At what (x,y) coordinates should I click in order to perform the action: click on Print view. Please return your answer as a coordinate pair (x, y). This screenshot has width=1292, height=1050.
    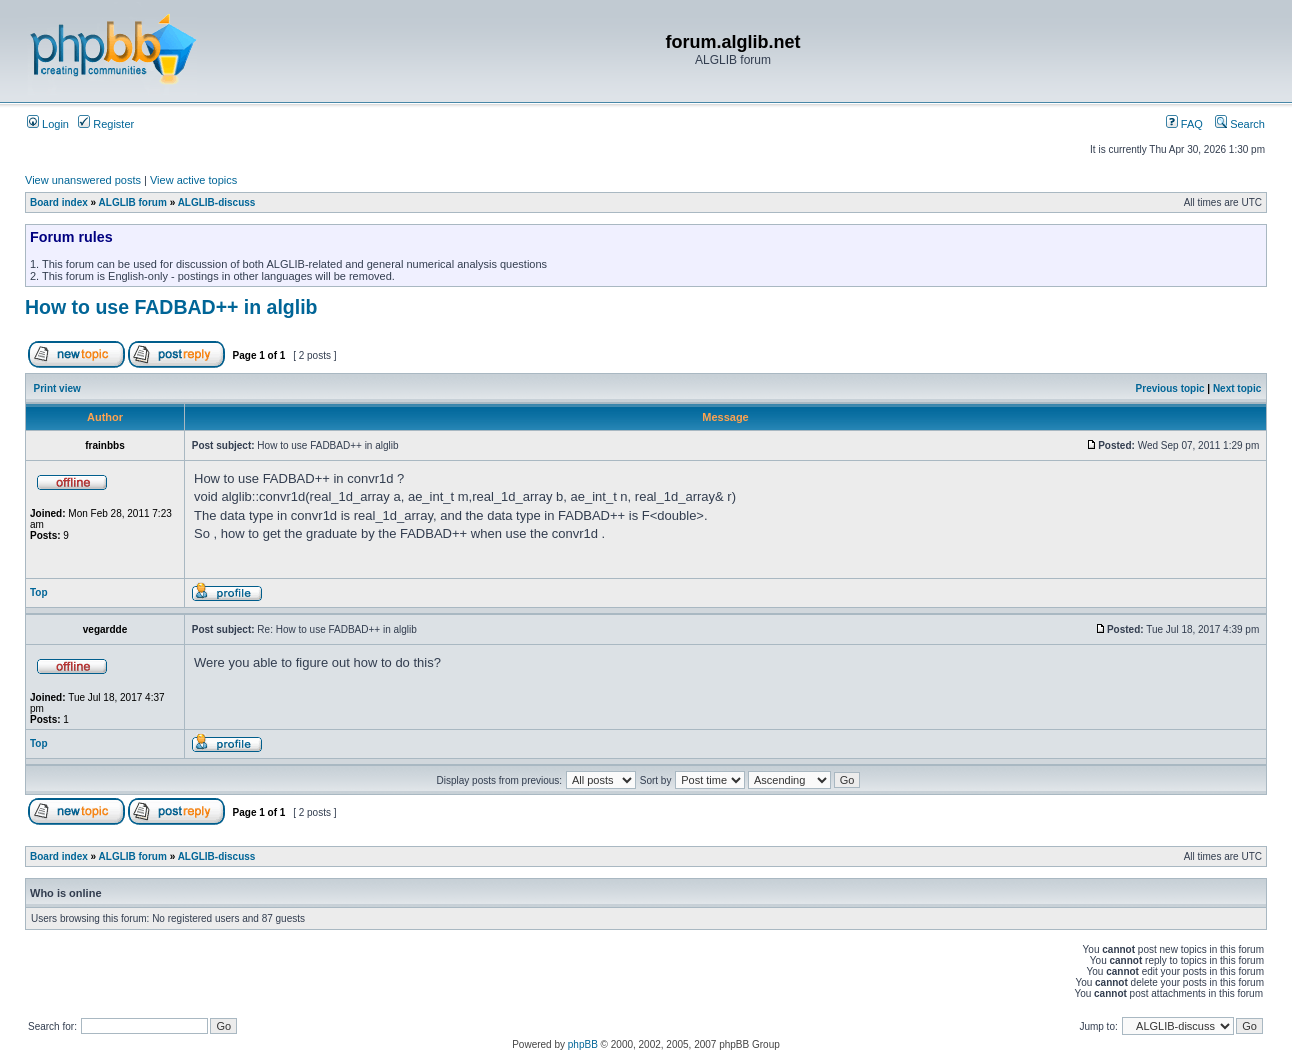
    Looking at the image, I should click on (57, 388).